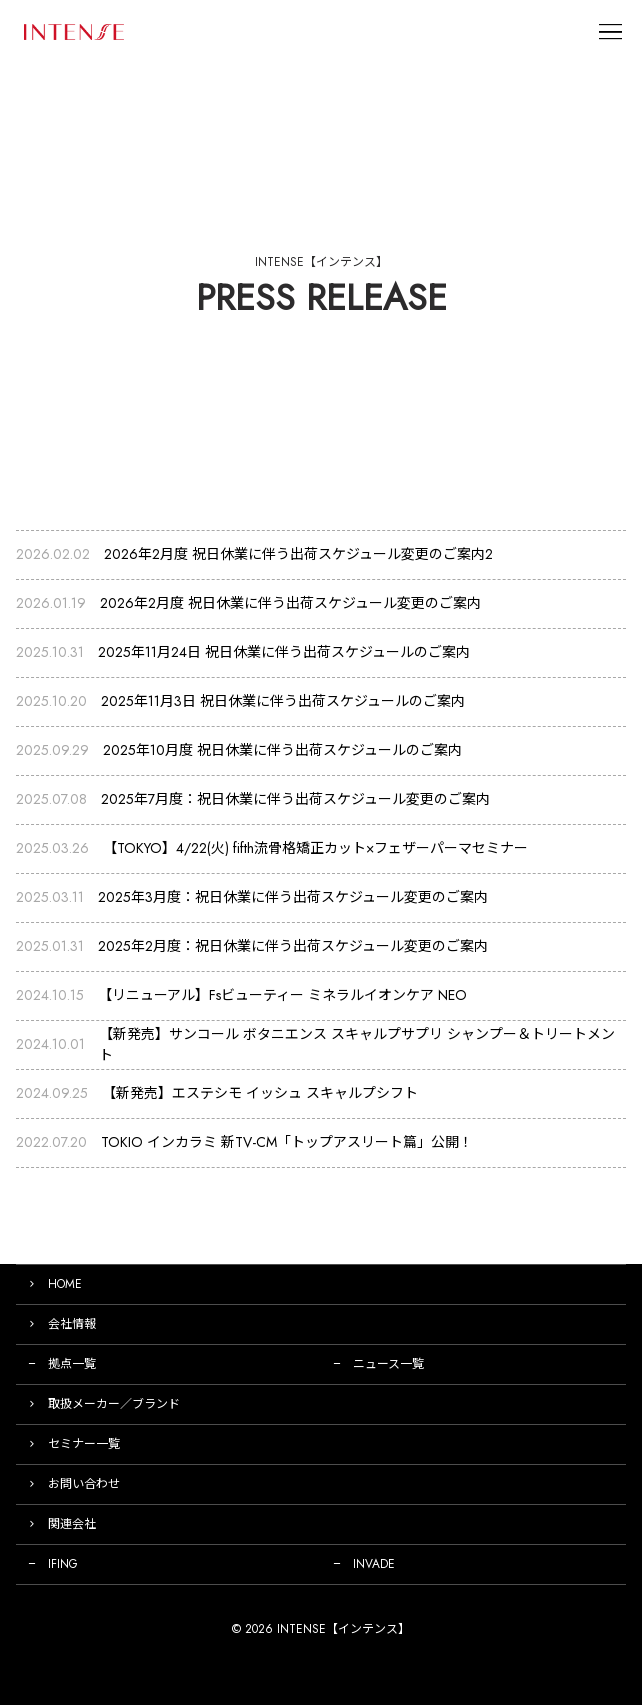  Describe the element at coordinates (295, 799) in the screenshot. I see `2025年7月度：祝日休業に伴う出荷スケジュール変更のご案内` at that location.